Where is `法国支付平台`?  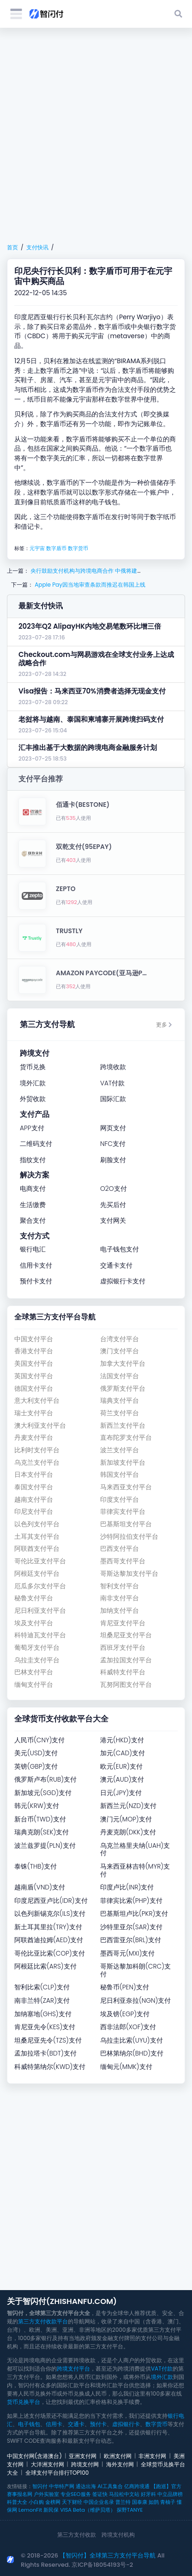 法国支付平台 is located at coordinates (119, 1376).